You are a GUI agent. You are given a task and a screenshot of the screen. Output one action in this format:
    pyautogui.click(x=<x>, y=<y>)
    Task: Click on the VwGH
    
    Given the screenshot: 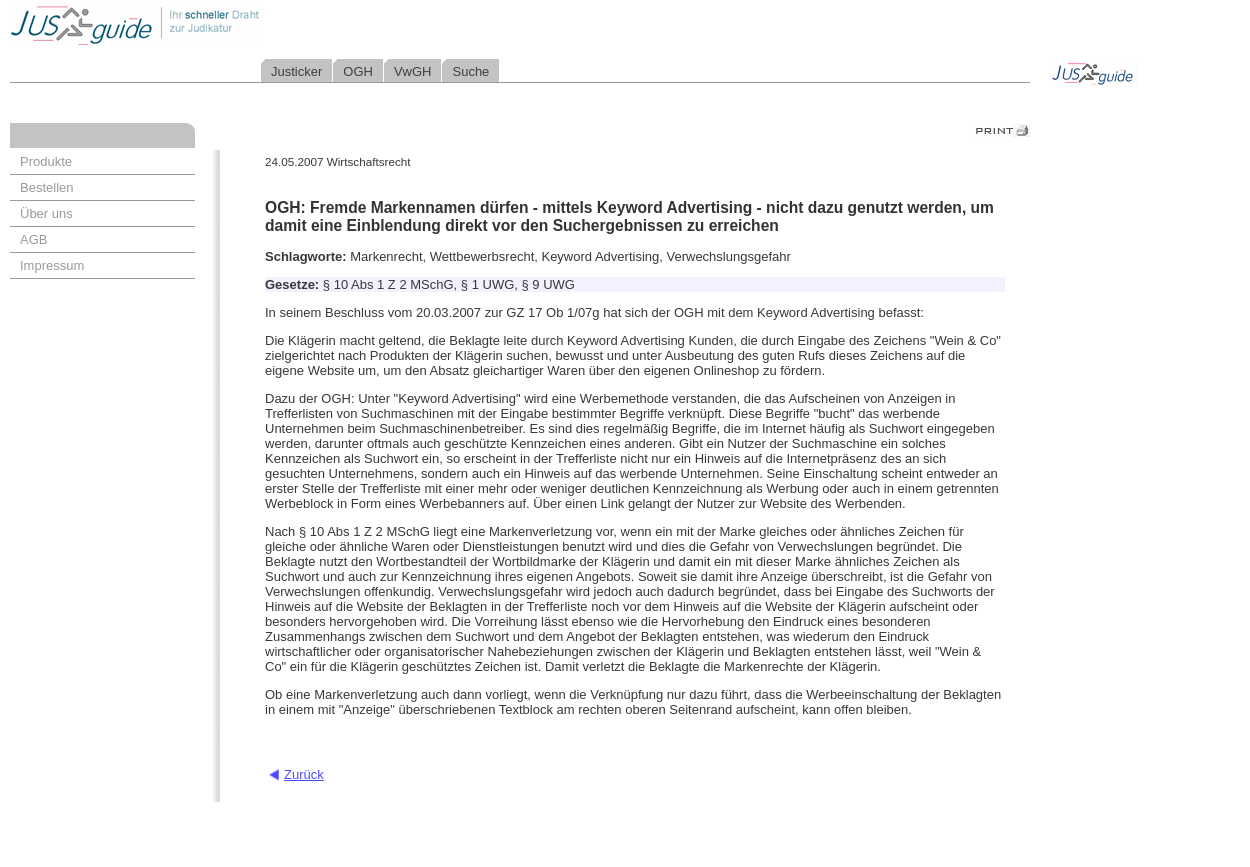 What is the action you would take?
    pyautogui.click(x=413, y=71)
    